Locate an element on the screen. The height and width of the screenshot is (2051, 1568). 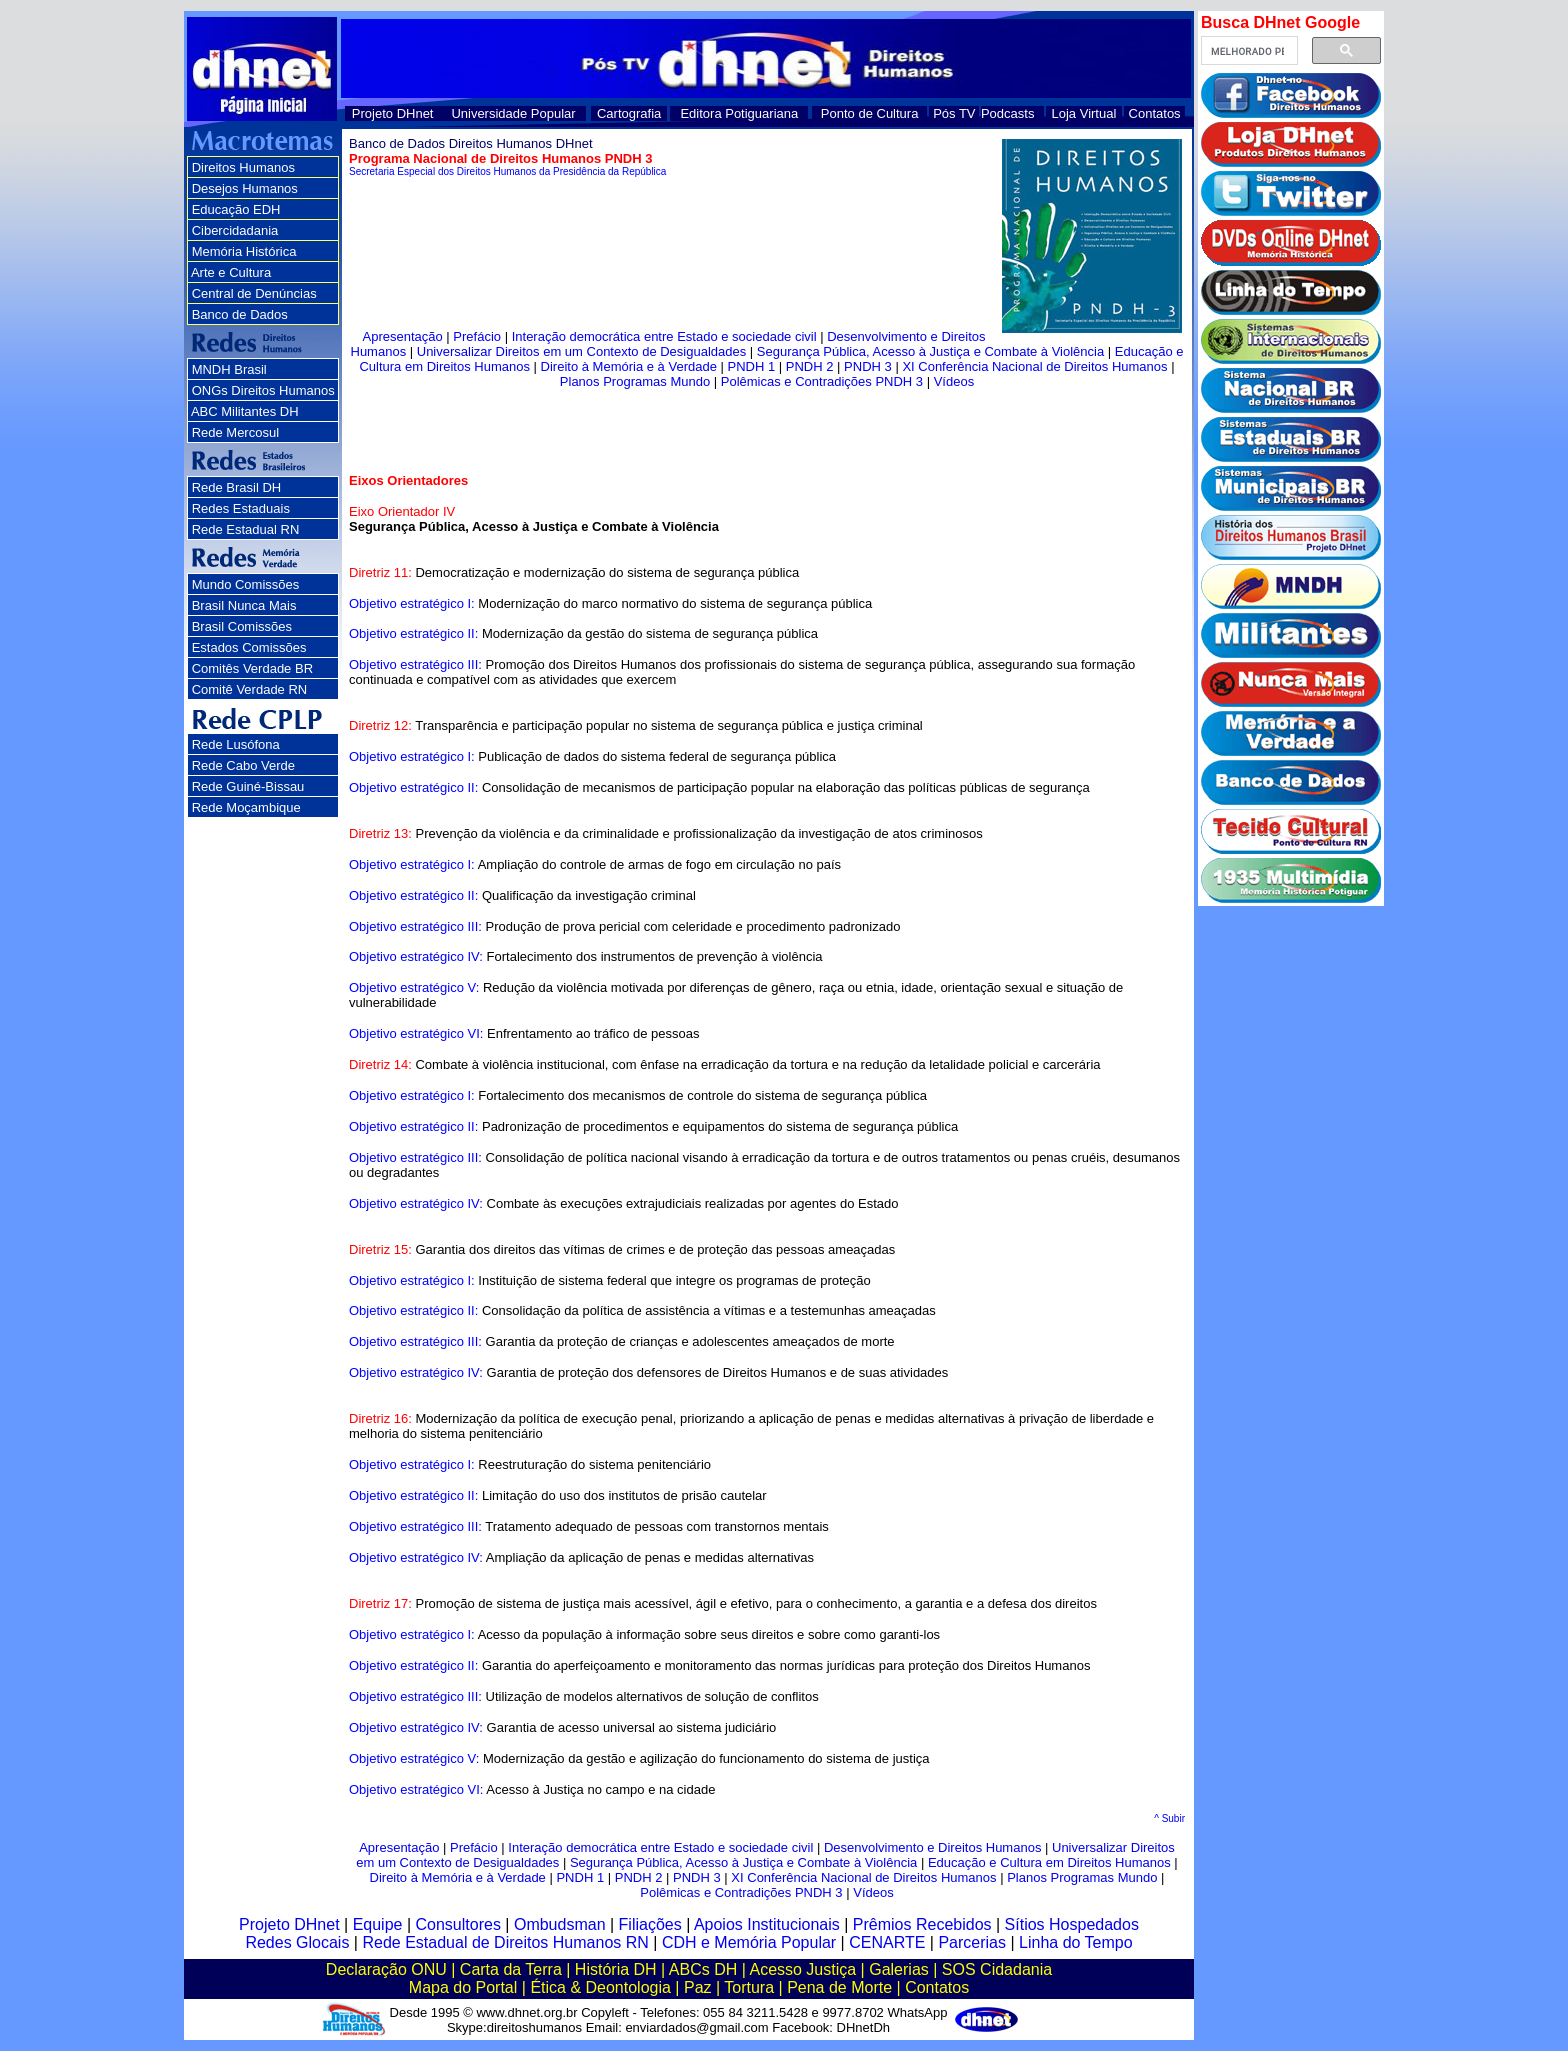
Universidade Popular is located at coordinates (513, 113).